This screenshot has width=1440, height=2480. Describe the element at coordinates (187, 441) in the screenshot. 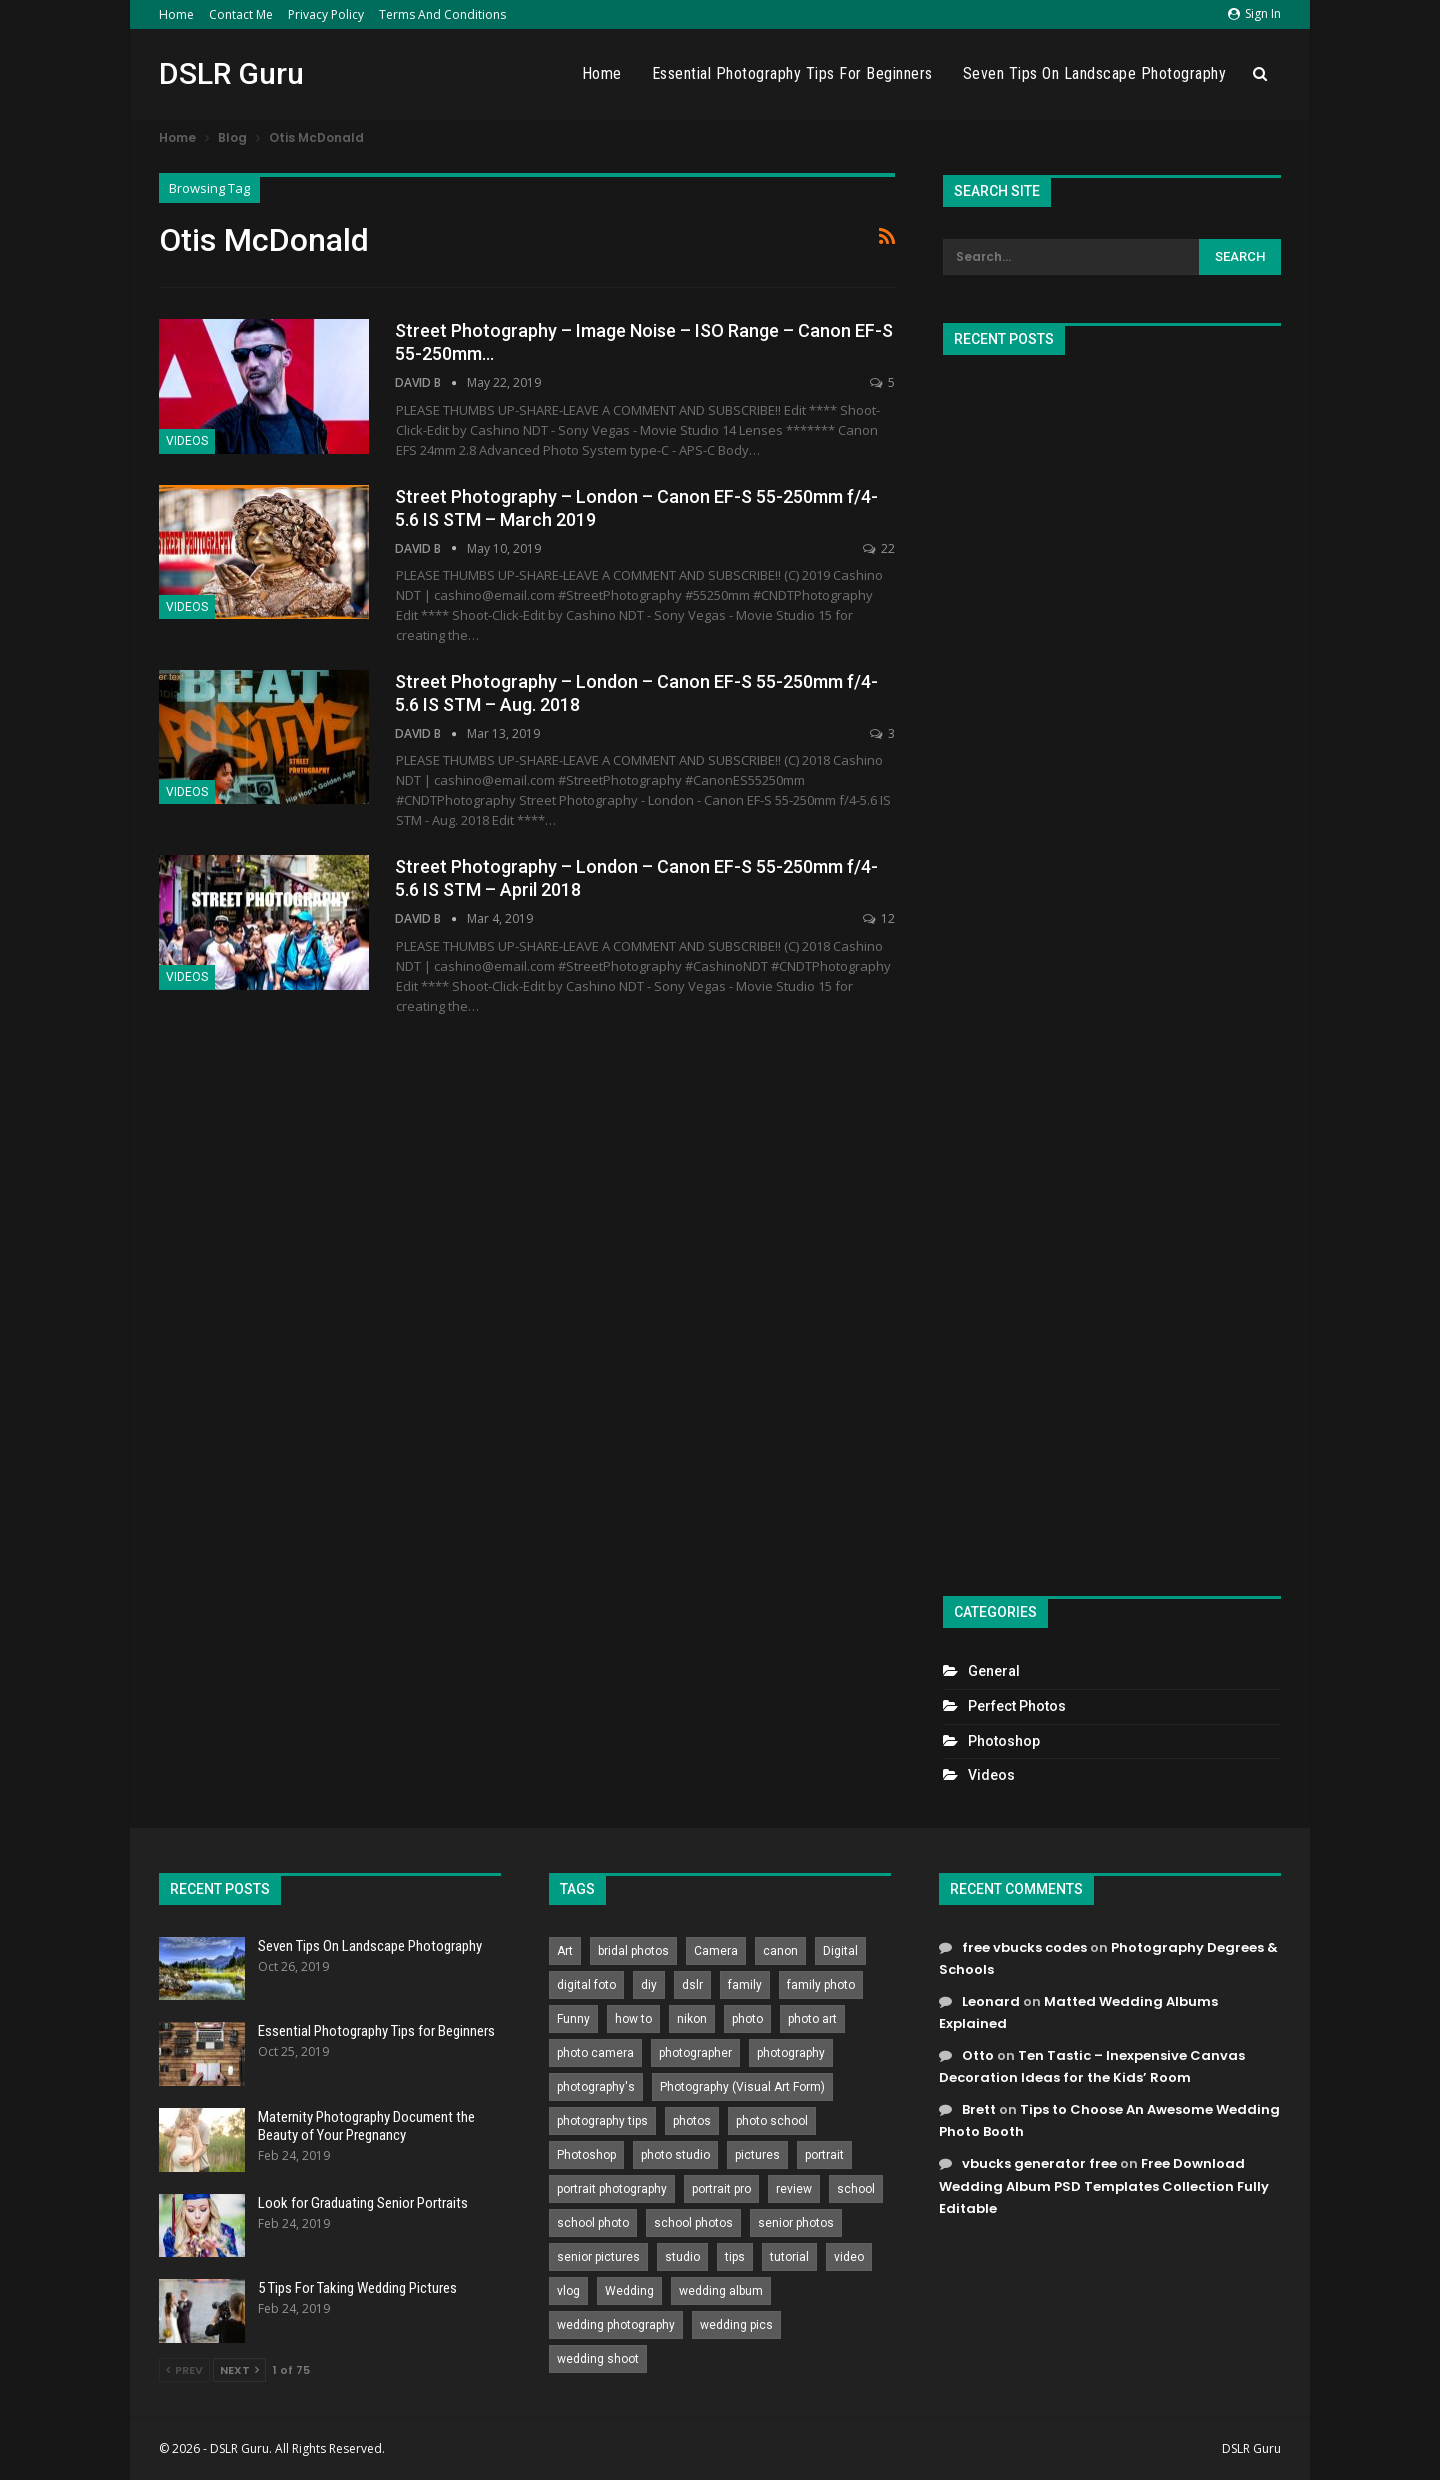

I see `Videos` at that location.